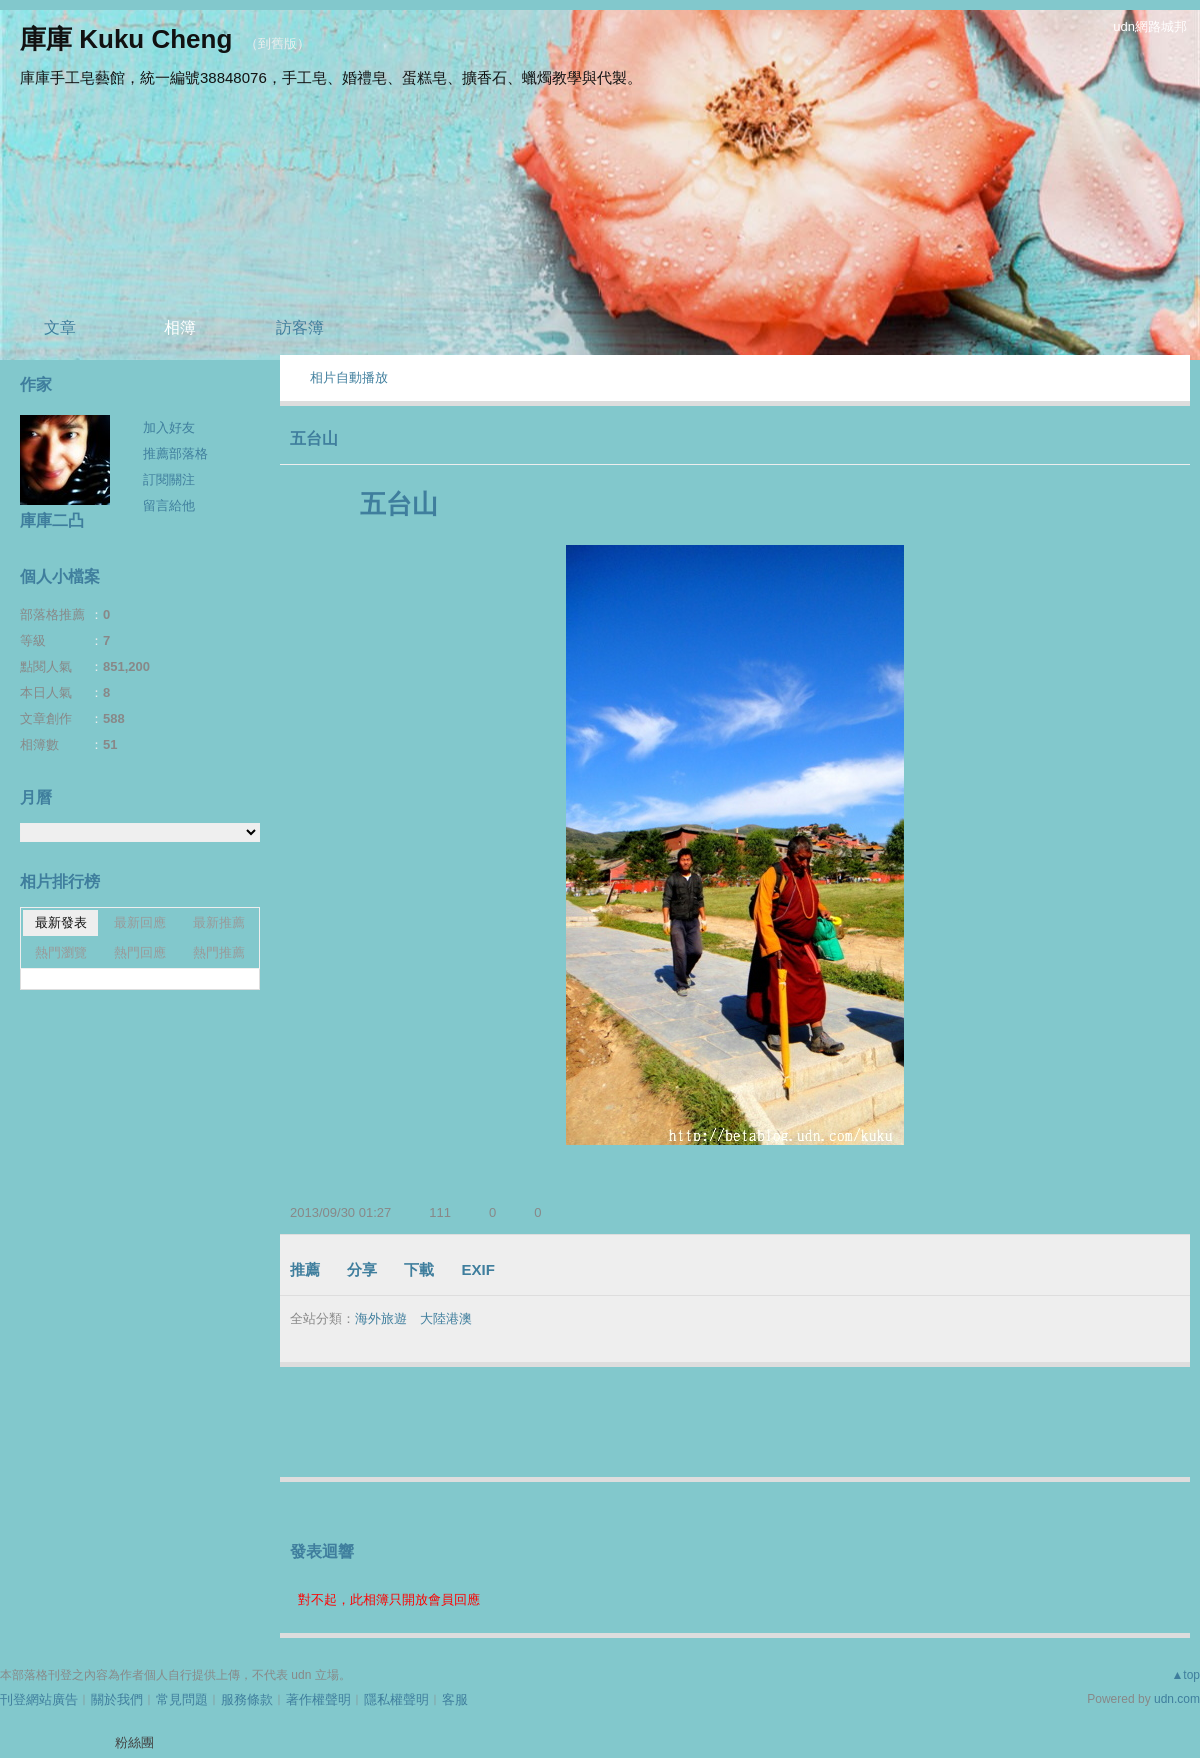 Image resolution: width=1200 pixels, height=1758 pixels. I want to click on udn.com, so click(1177, 1699).